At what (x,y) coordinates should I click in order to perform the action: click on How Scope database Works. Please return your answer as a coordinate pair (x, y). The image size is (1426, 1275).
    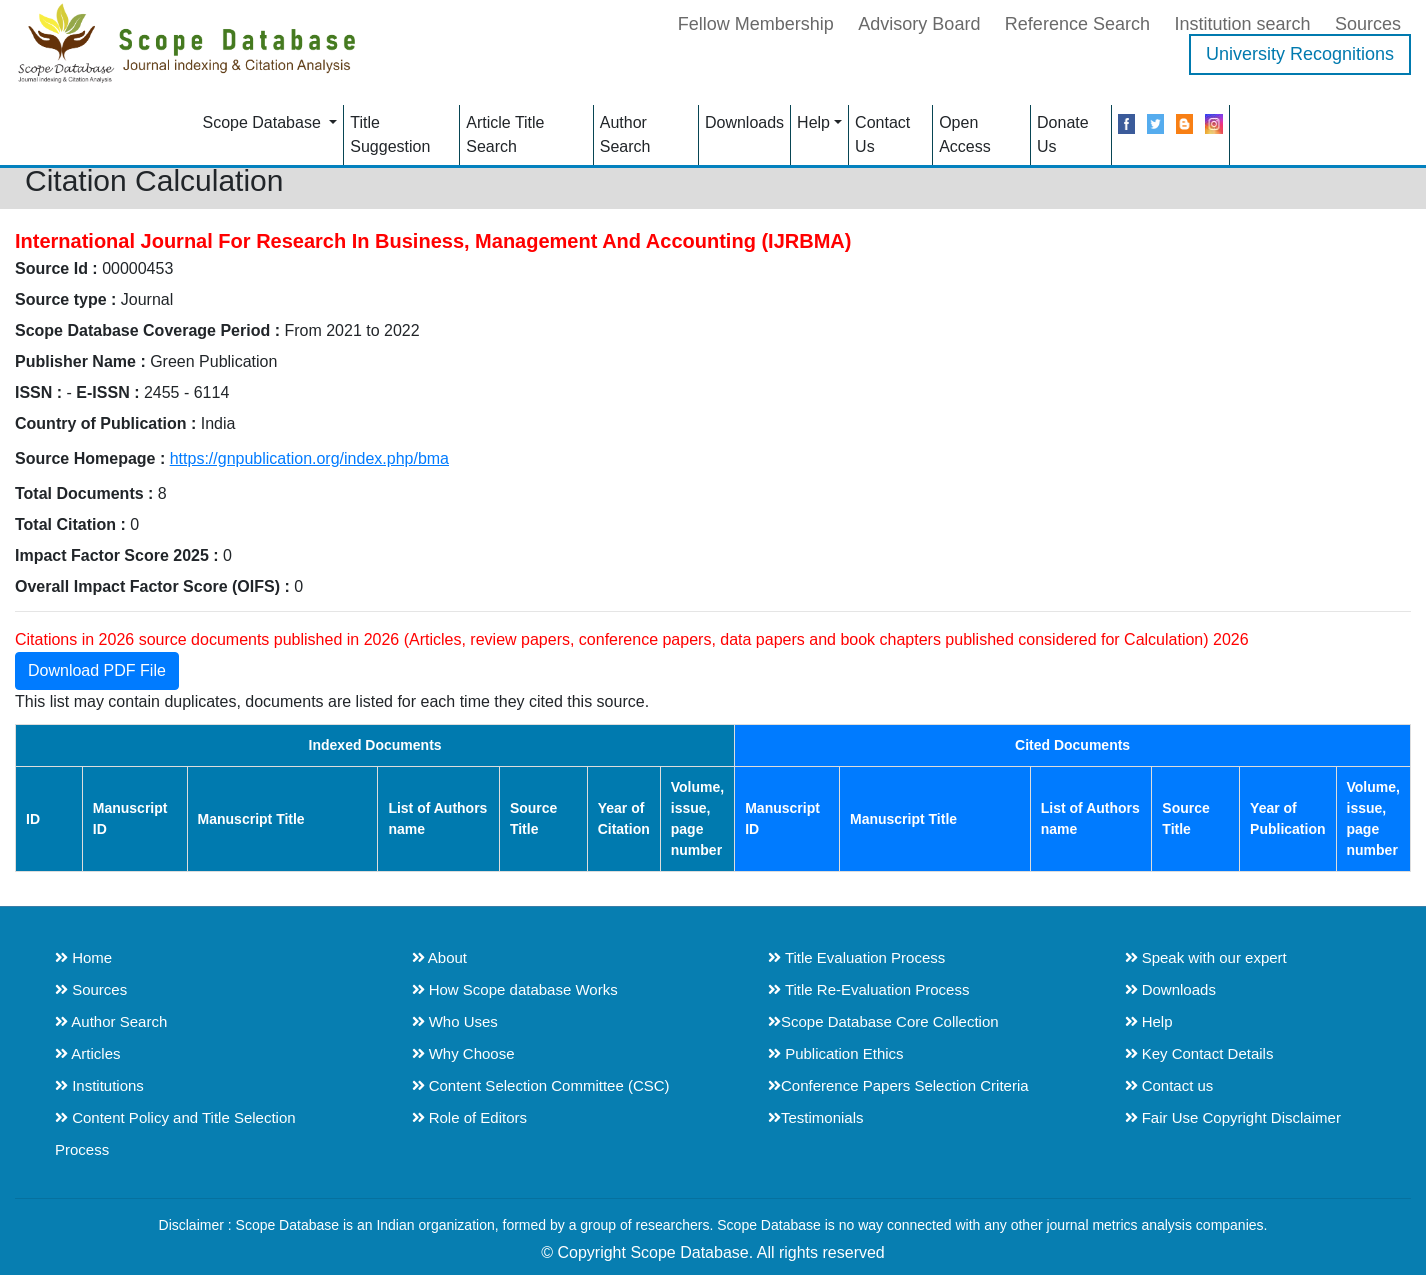
    Looking at the image, I should click on (515, 989).